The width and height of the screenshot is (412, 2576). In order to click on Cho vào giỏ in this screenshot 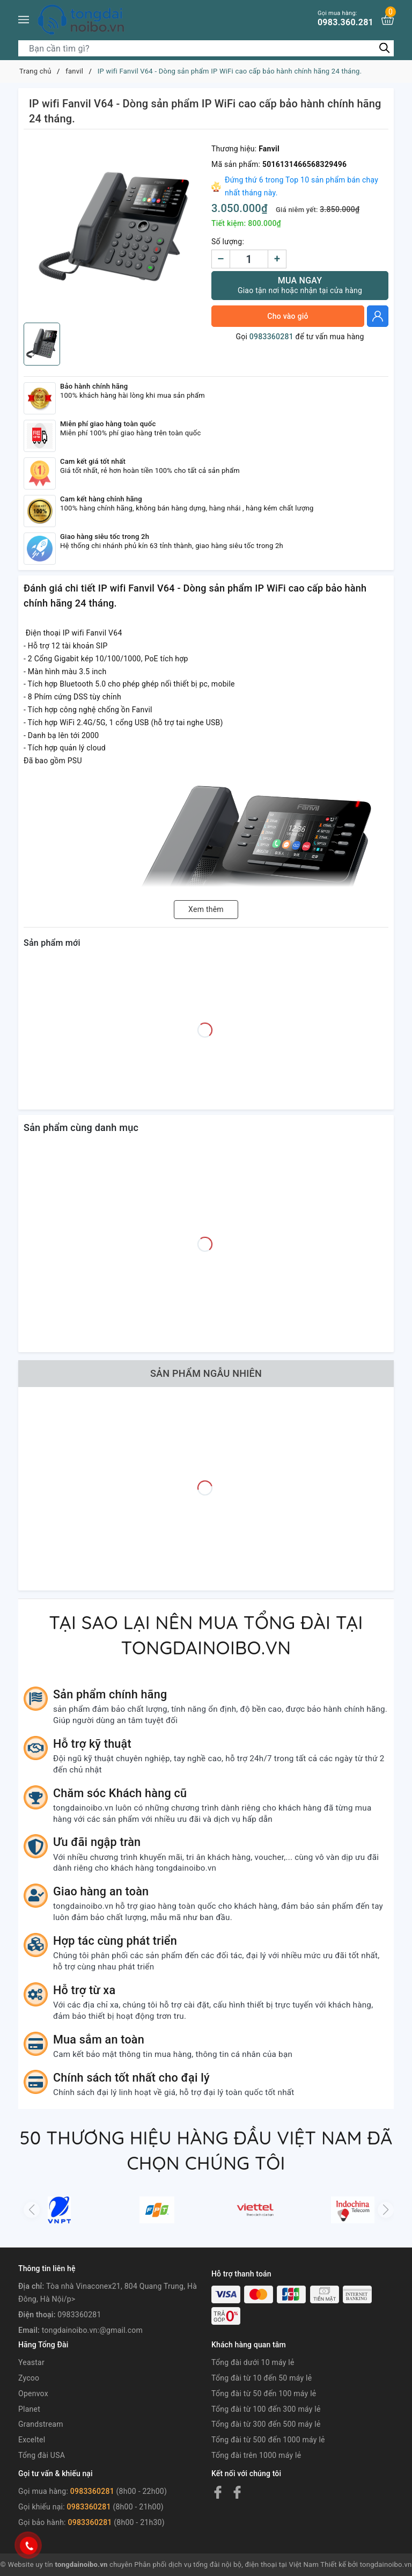, I will do `click(287, 316)`.